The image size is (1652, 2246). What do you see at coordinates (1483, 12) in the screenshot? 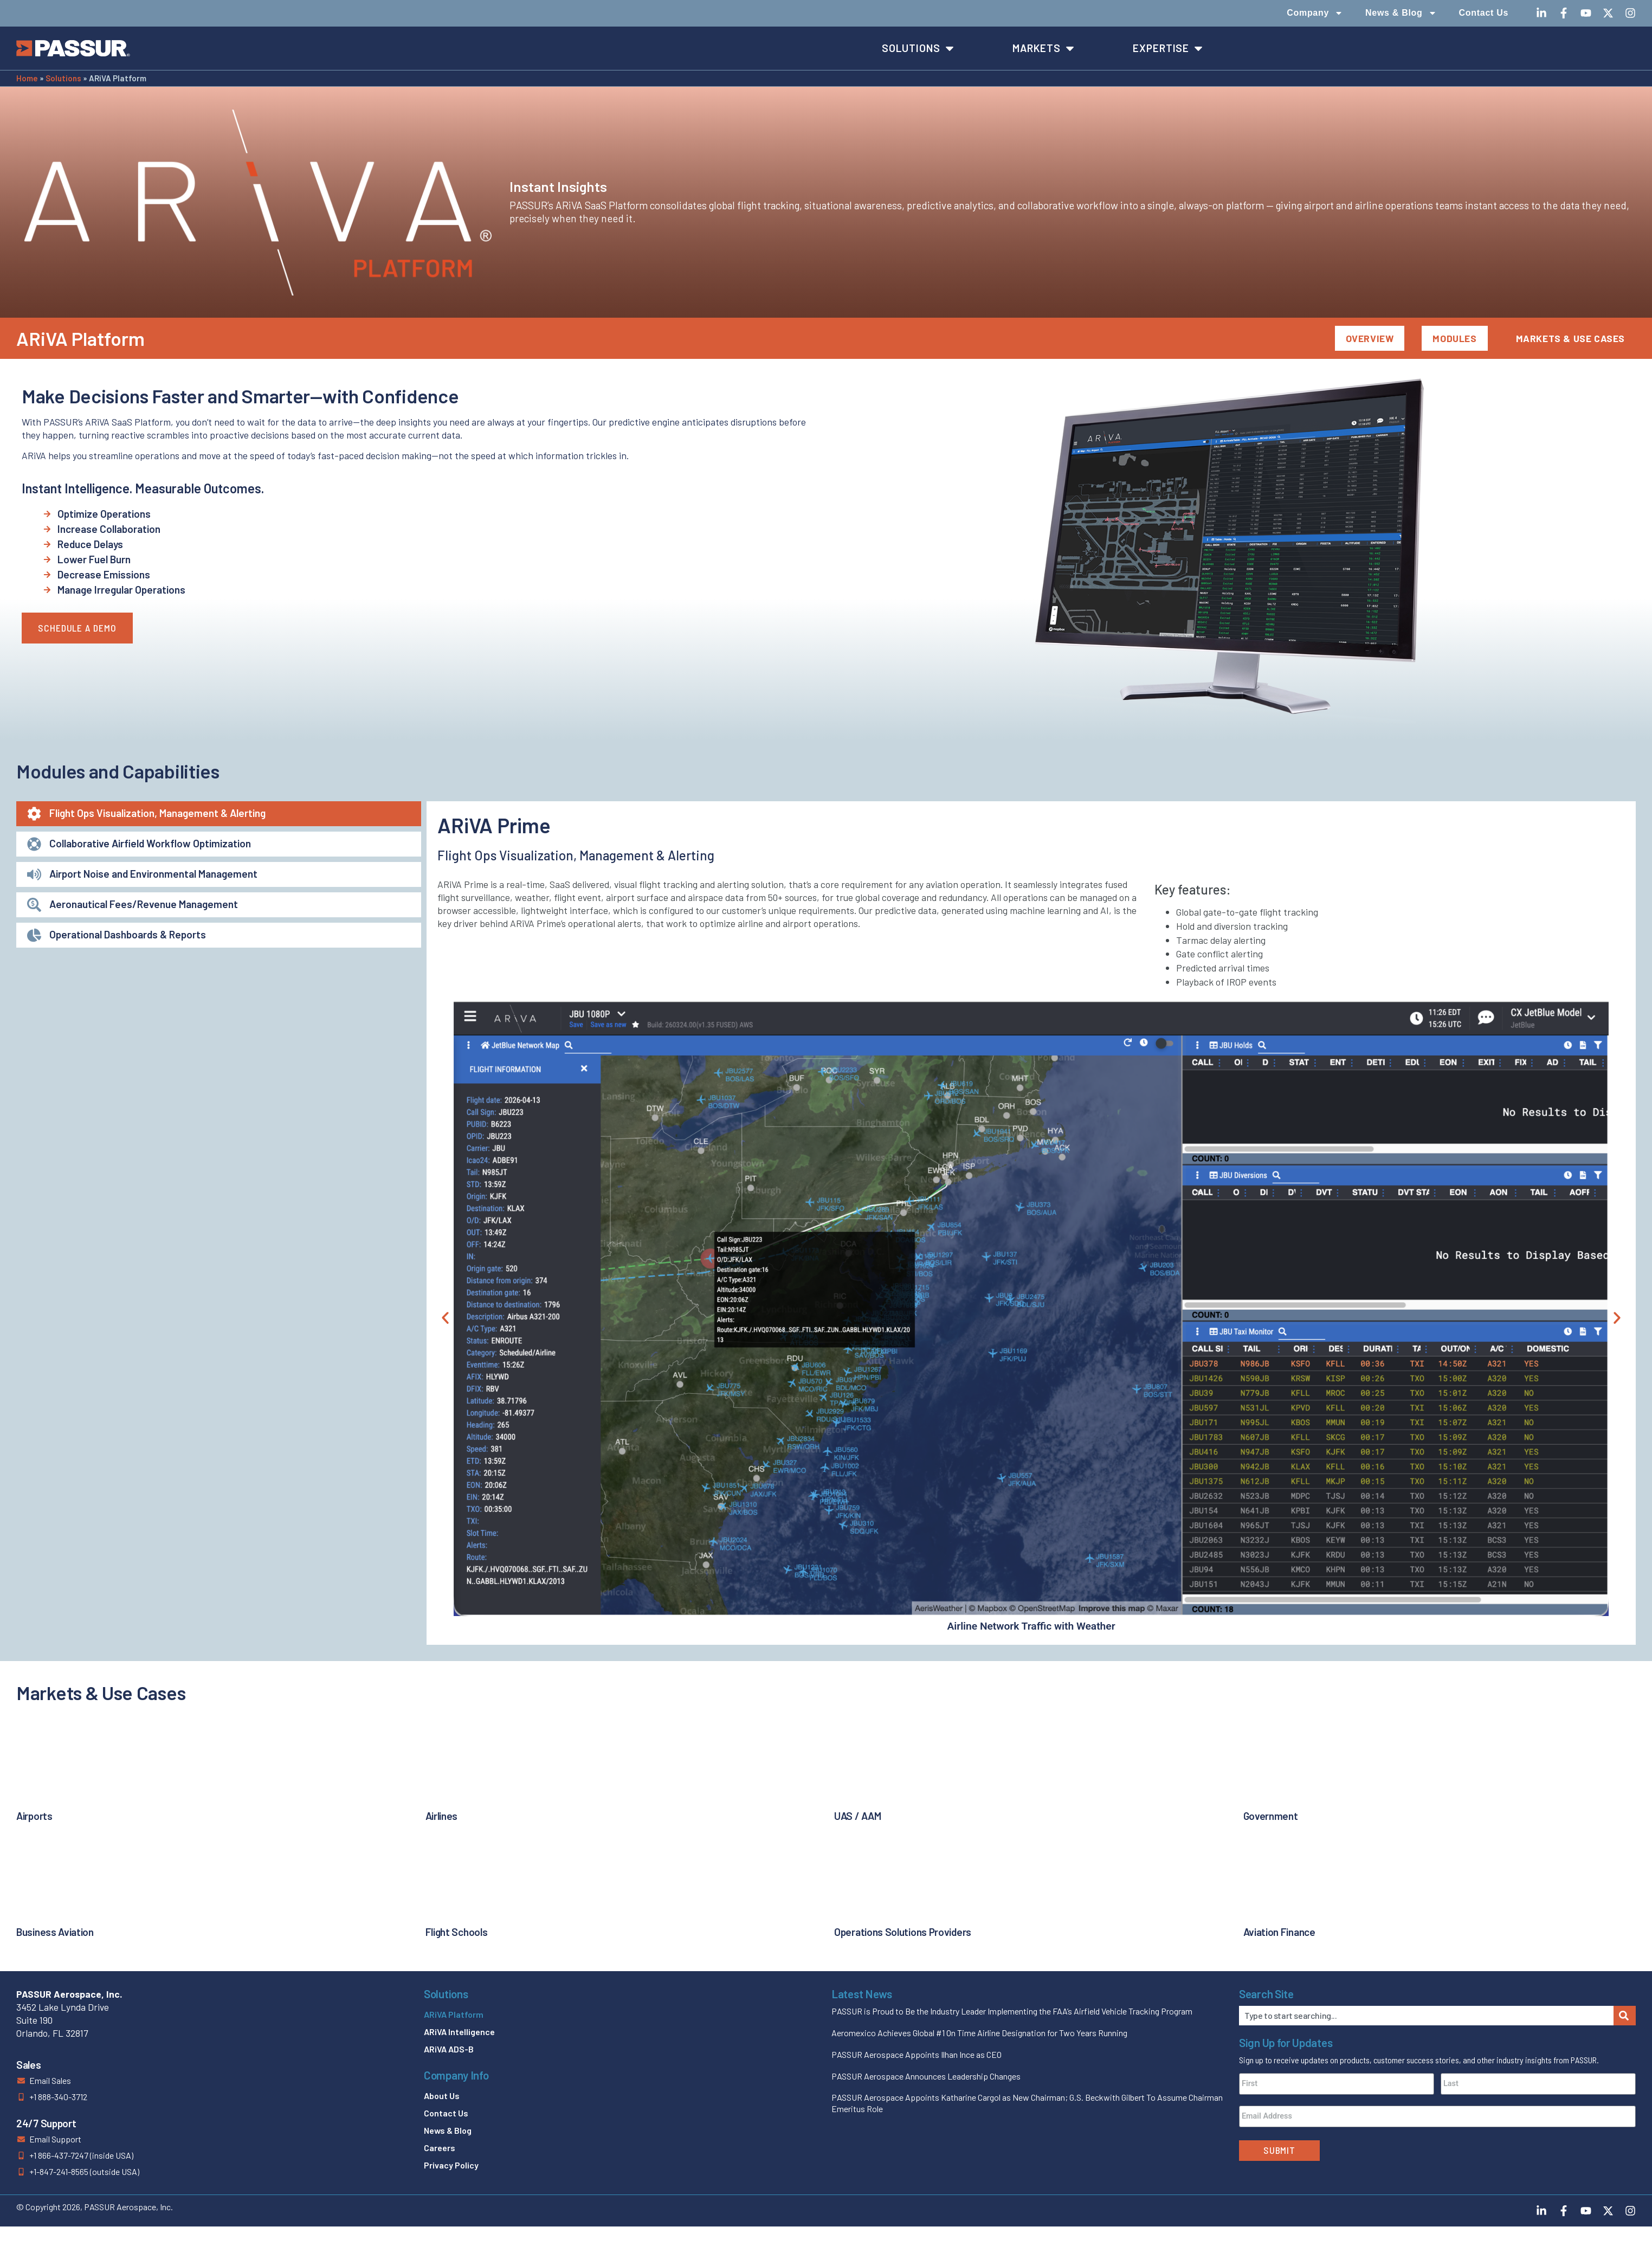
I see `Contact Us` at bounding box center [1483, 12].